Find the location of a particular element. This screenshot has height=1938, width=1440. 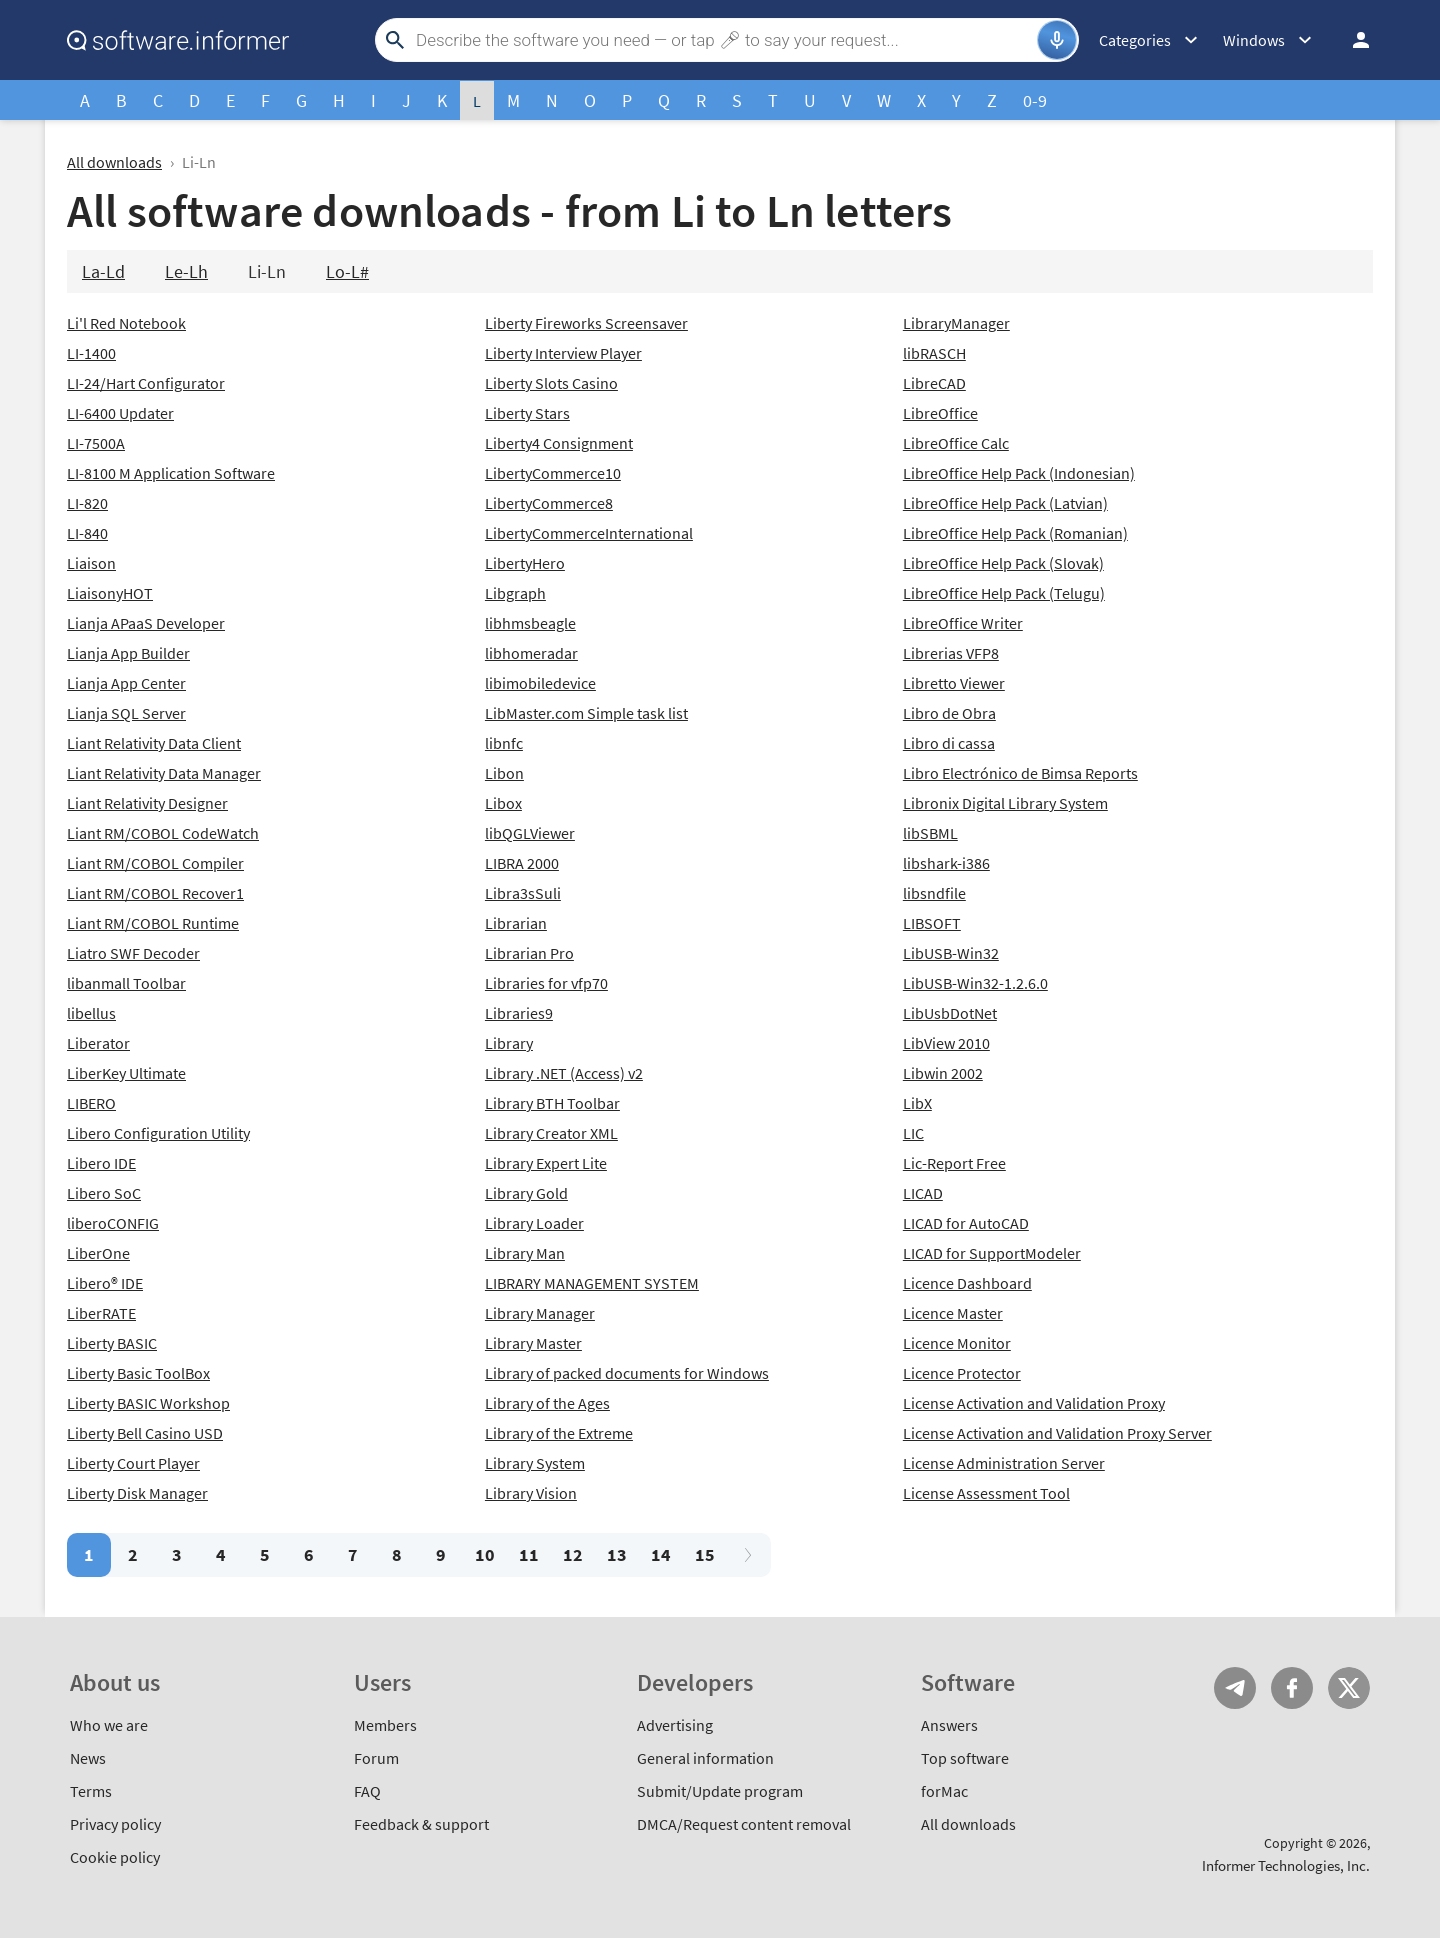

LICAD for SupportModeler is located at coordinates (992, 1253).